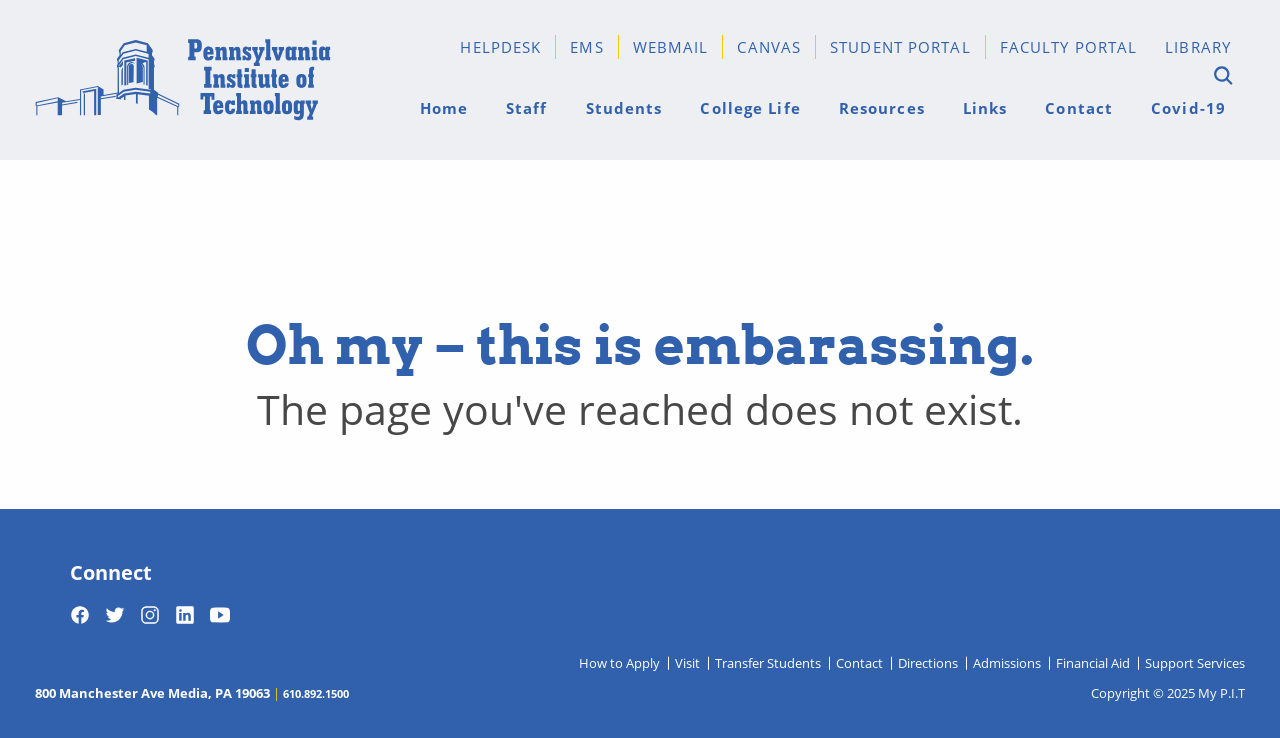 This screenshot has width=1280, height=738. Describe the element at coordinates (619, 663) in the screenshot. I see `How to Apply` at that location.